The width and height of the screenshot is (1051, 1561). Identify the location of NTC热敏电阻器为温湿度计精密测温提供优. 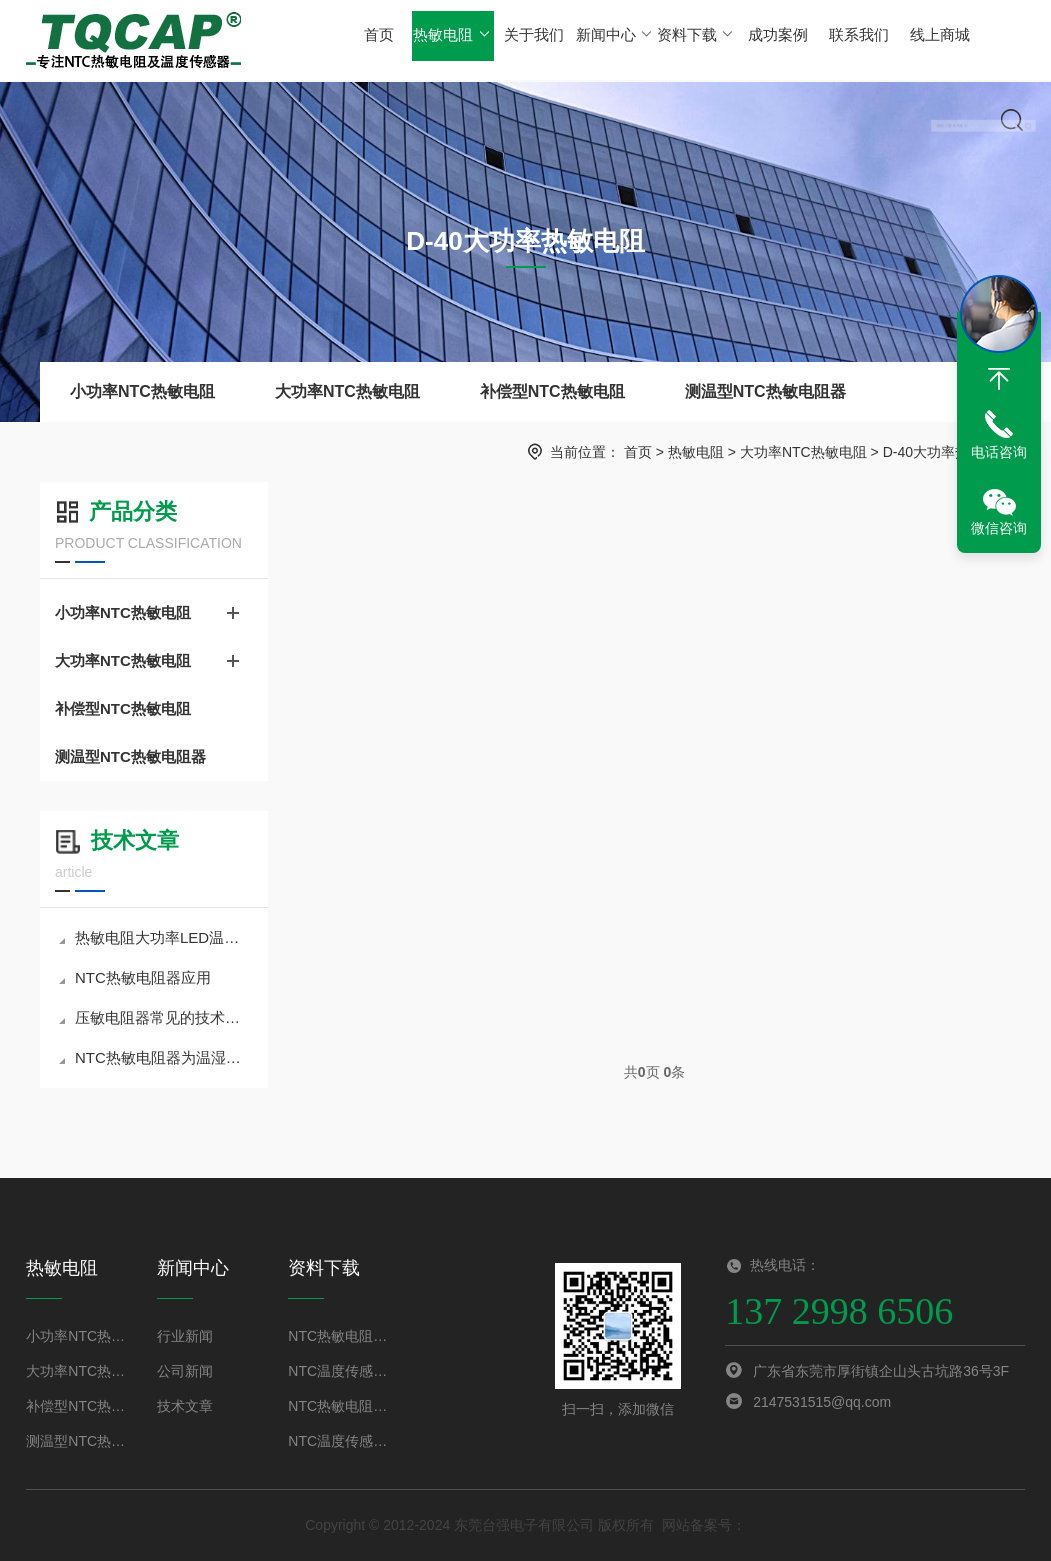
(156, 1057).